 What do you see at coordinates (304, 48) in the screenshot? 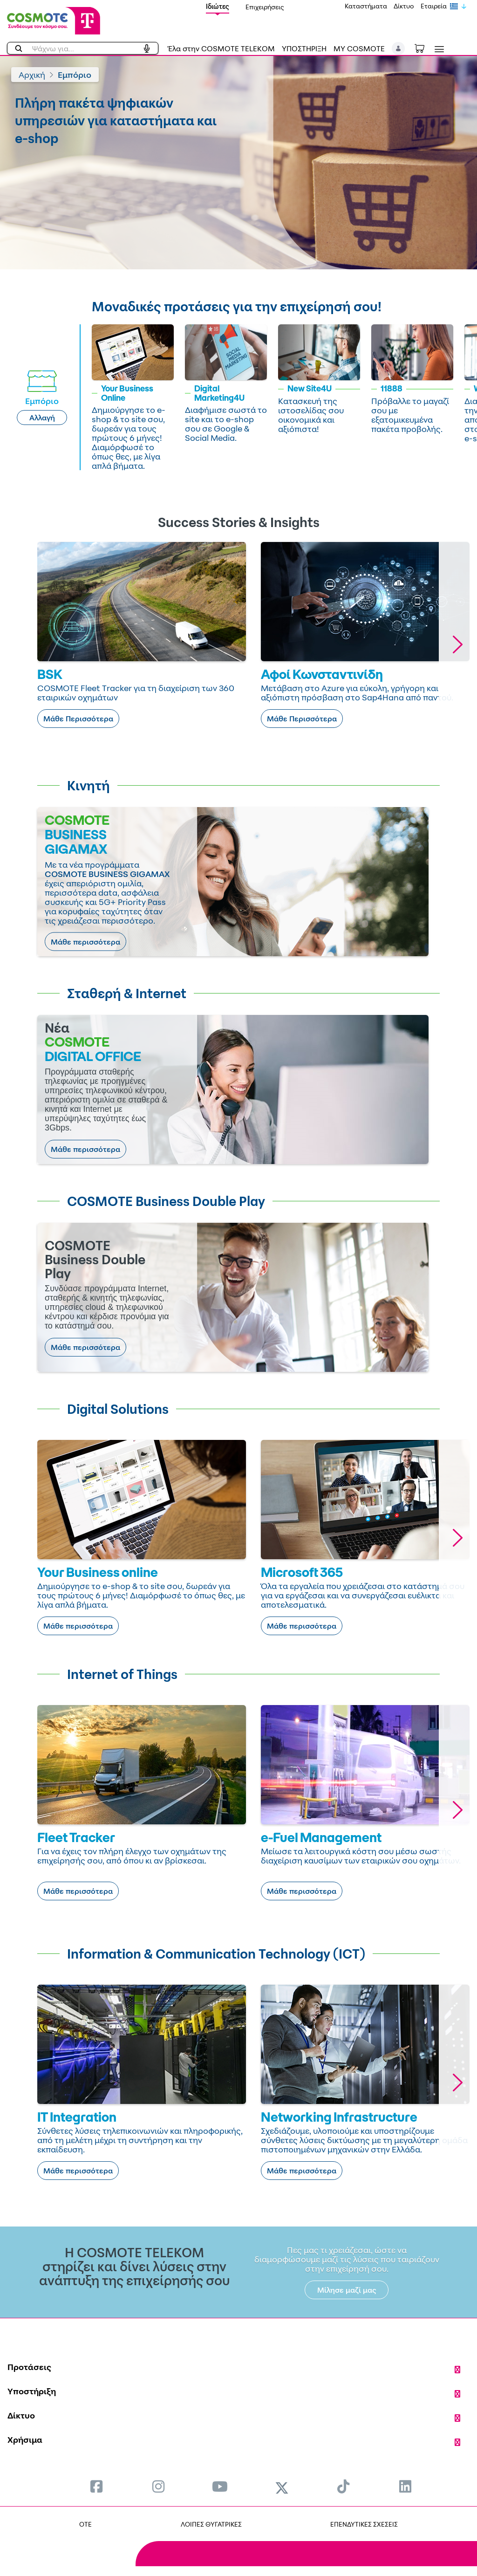
I see `ΥΠΟΣΤΗΡΙΞΗ` at bounding box center [304, 48].